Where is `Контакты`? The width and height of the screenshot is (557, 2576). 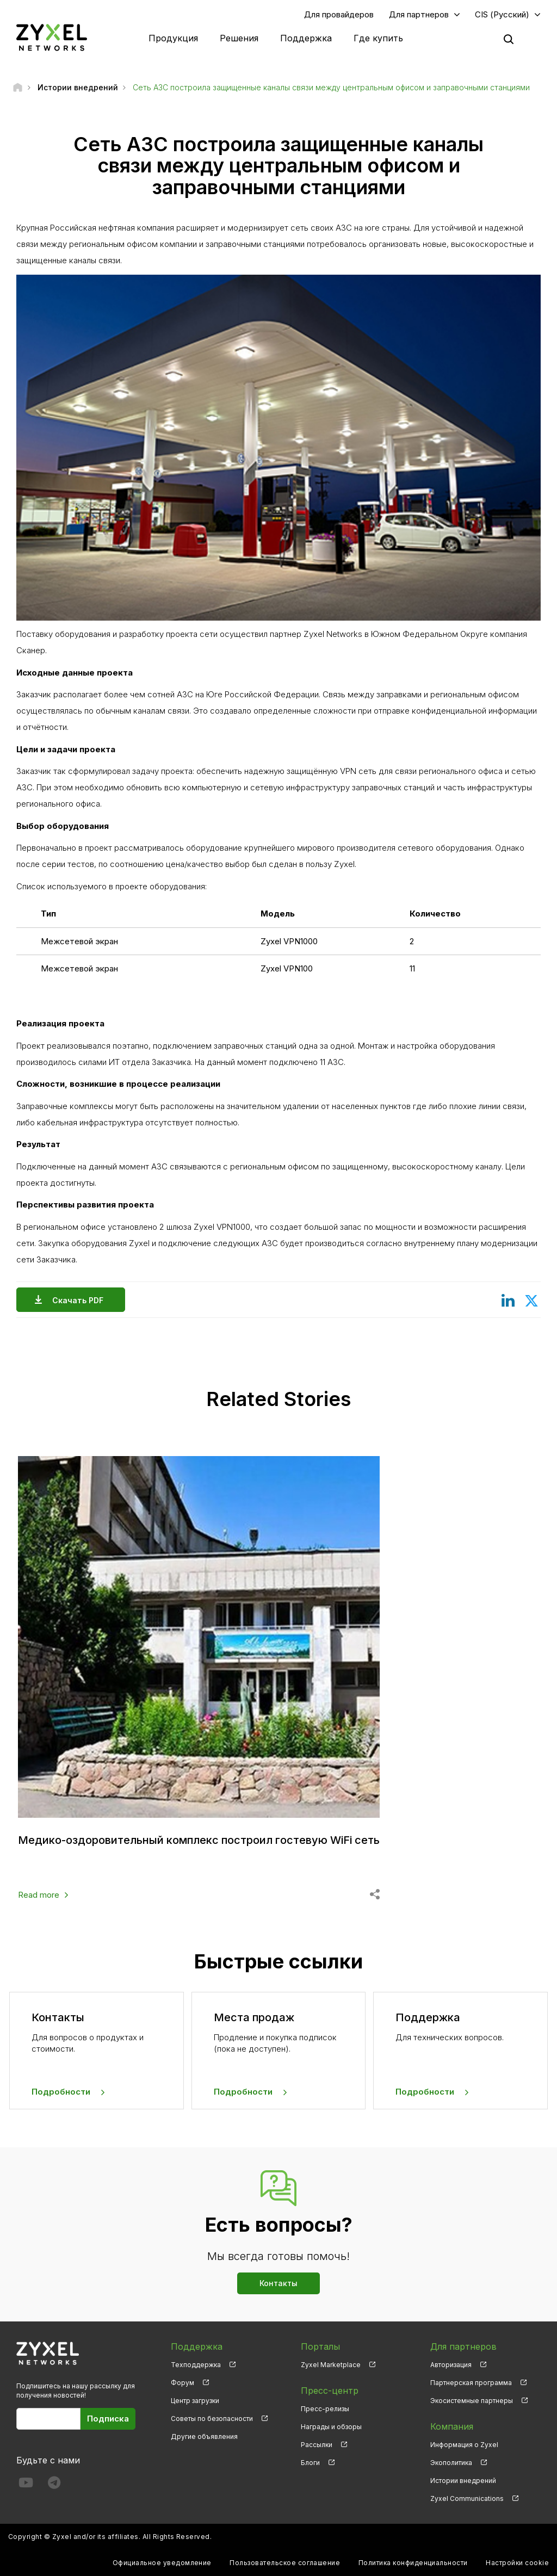
Контакты is located at coordinates (278, 2283).